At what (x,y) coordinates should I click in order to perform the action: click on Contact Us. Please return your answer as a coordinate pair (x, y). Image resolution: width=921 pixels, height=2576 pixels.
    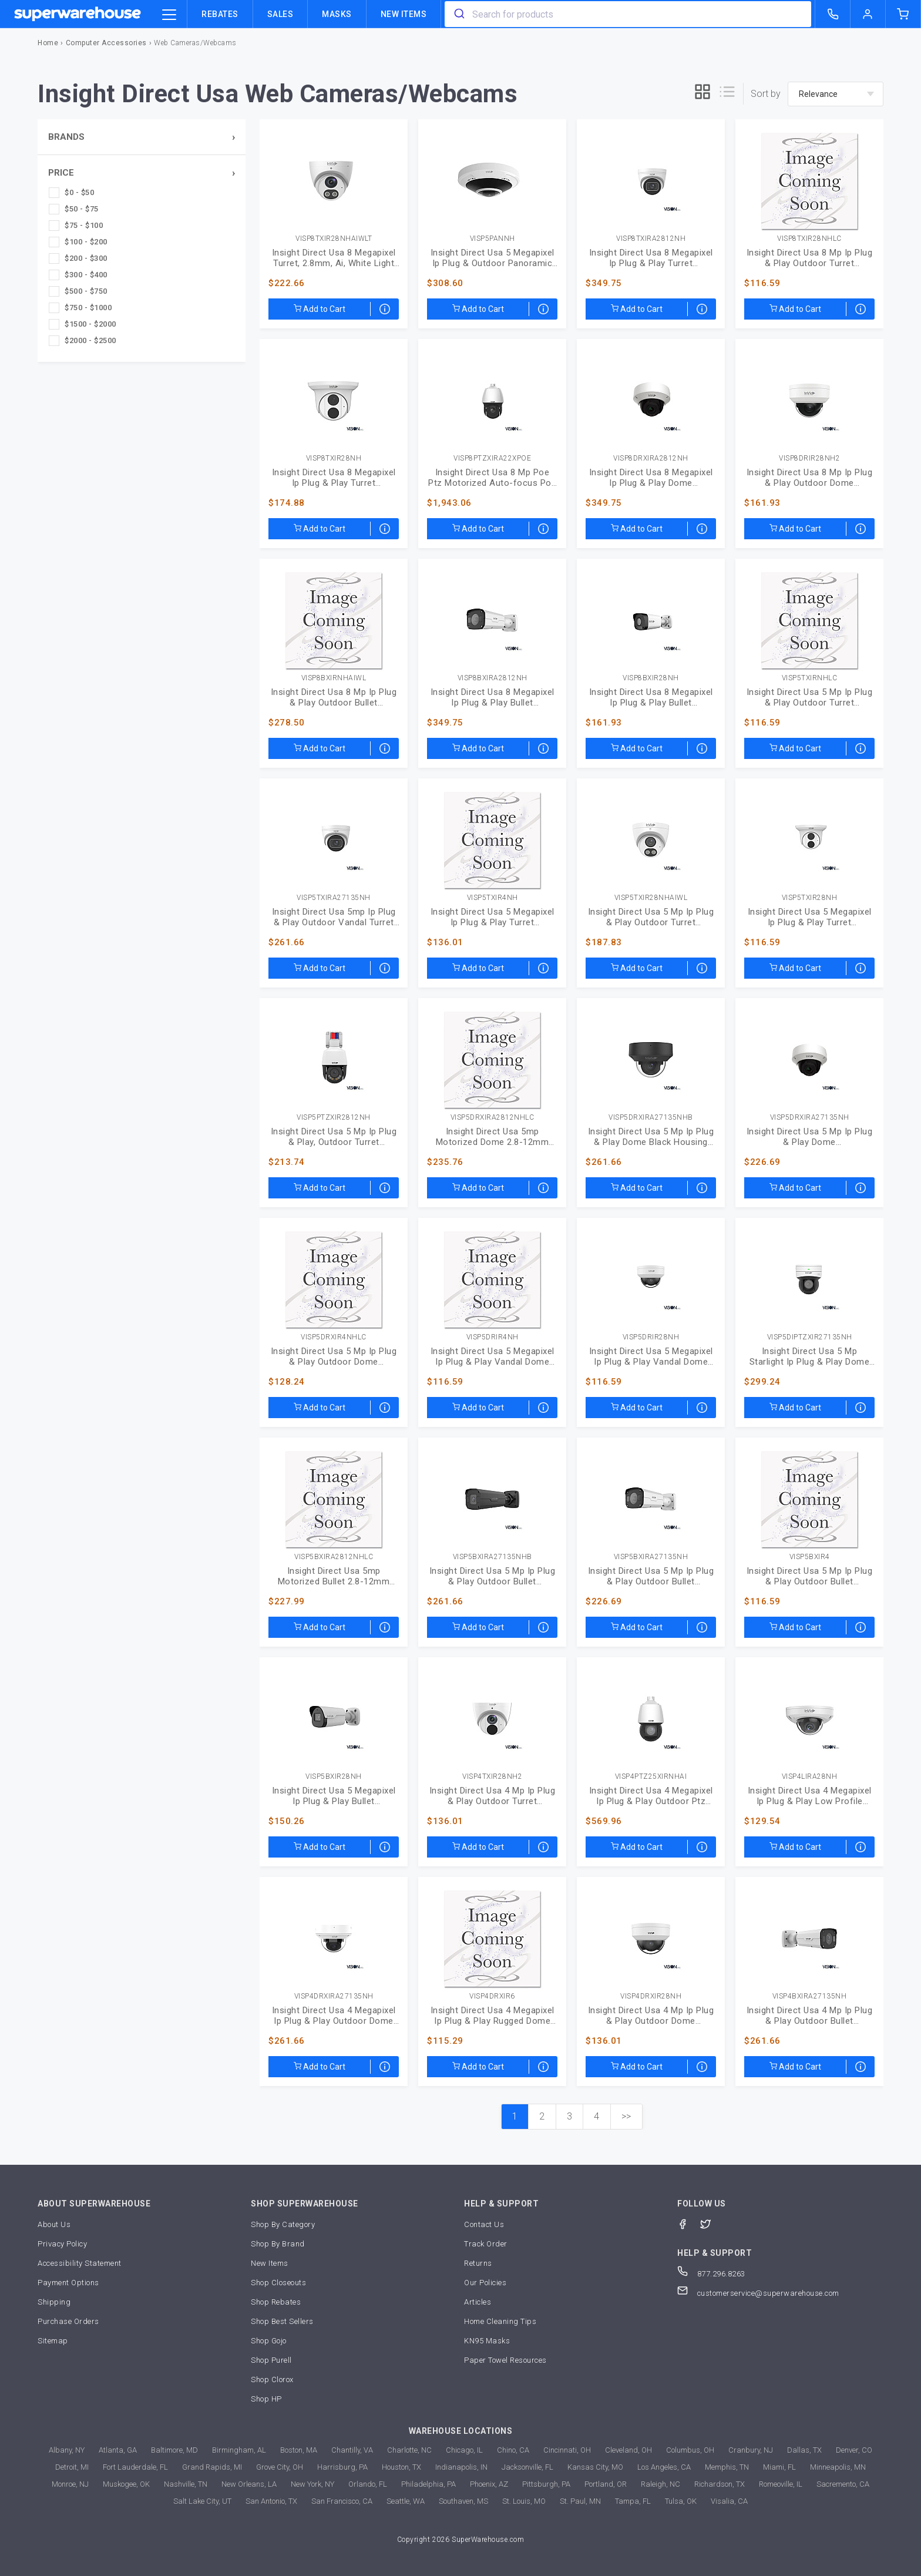
    Looking at the image, I should click on (484, 2224).